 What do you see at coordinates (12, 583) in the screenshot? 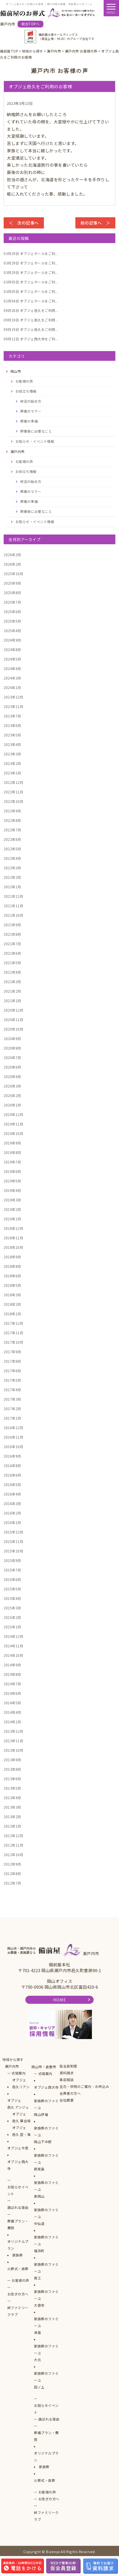
I see `2025年9月` at bounding box center [12, 583].